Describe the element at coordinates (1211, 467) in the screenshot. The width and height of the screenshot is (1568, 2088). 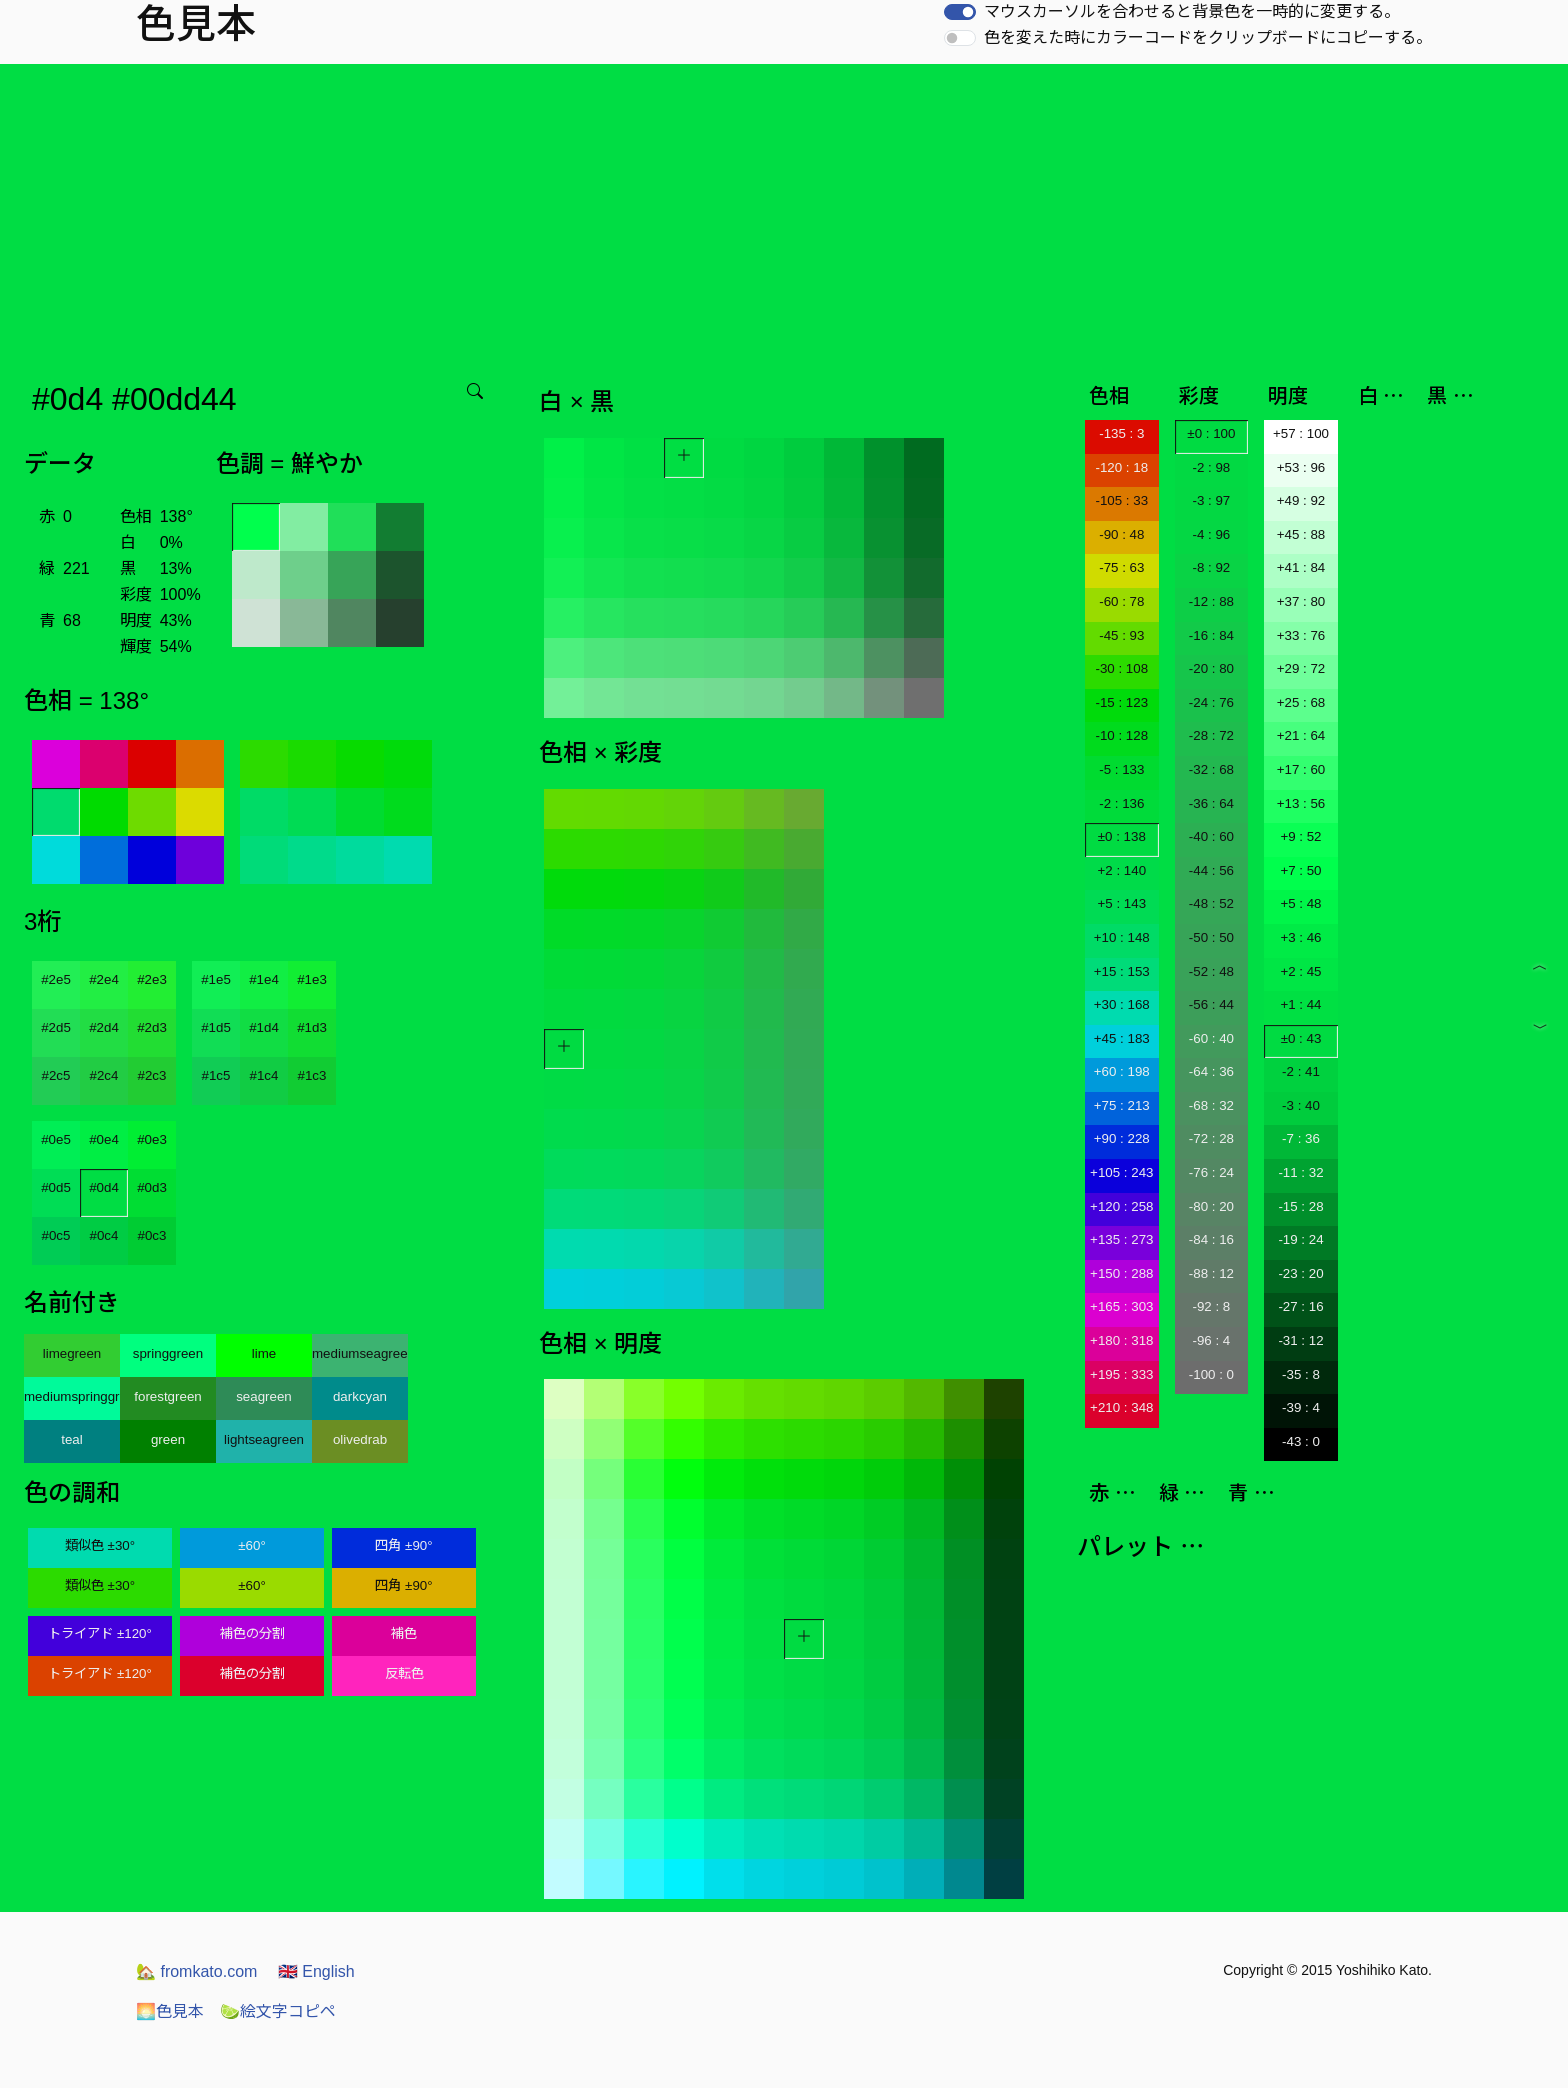
I see `-2 : 98` at that location.